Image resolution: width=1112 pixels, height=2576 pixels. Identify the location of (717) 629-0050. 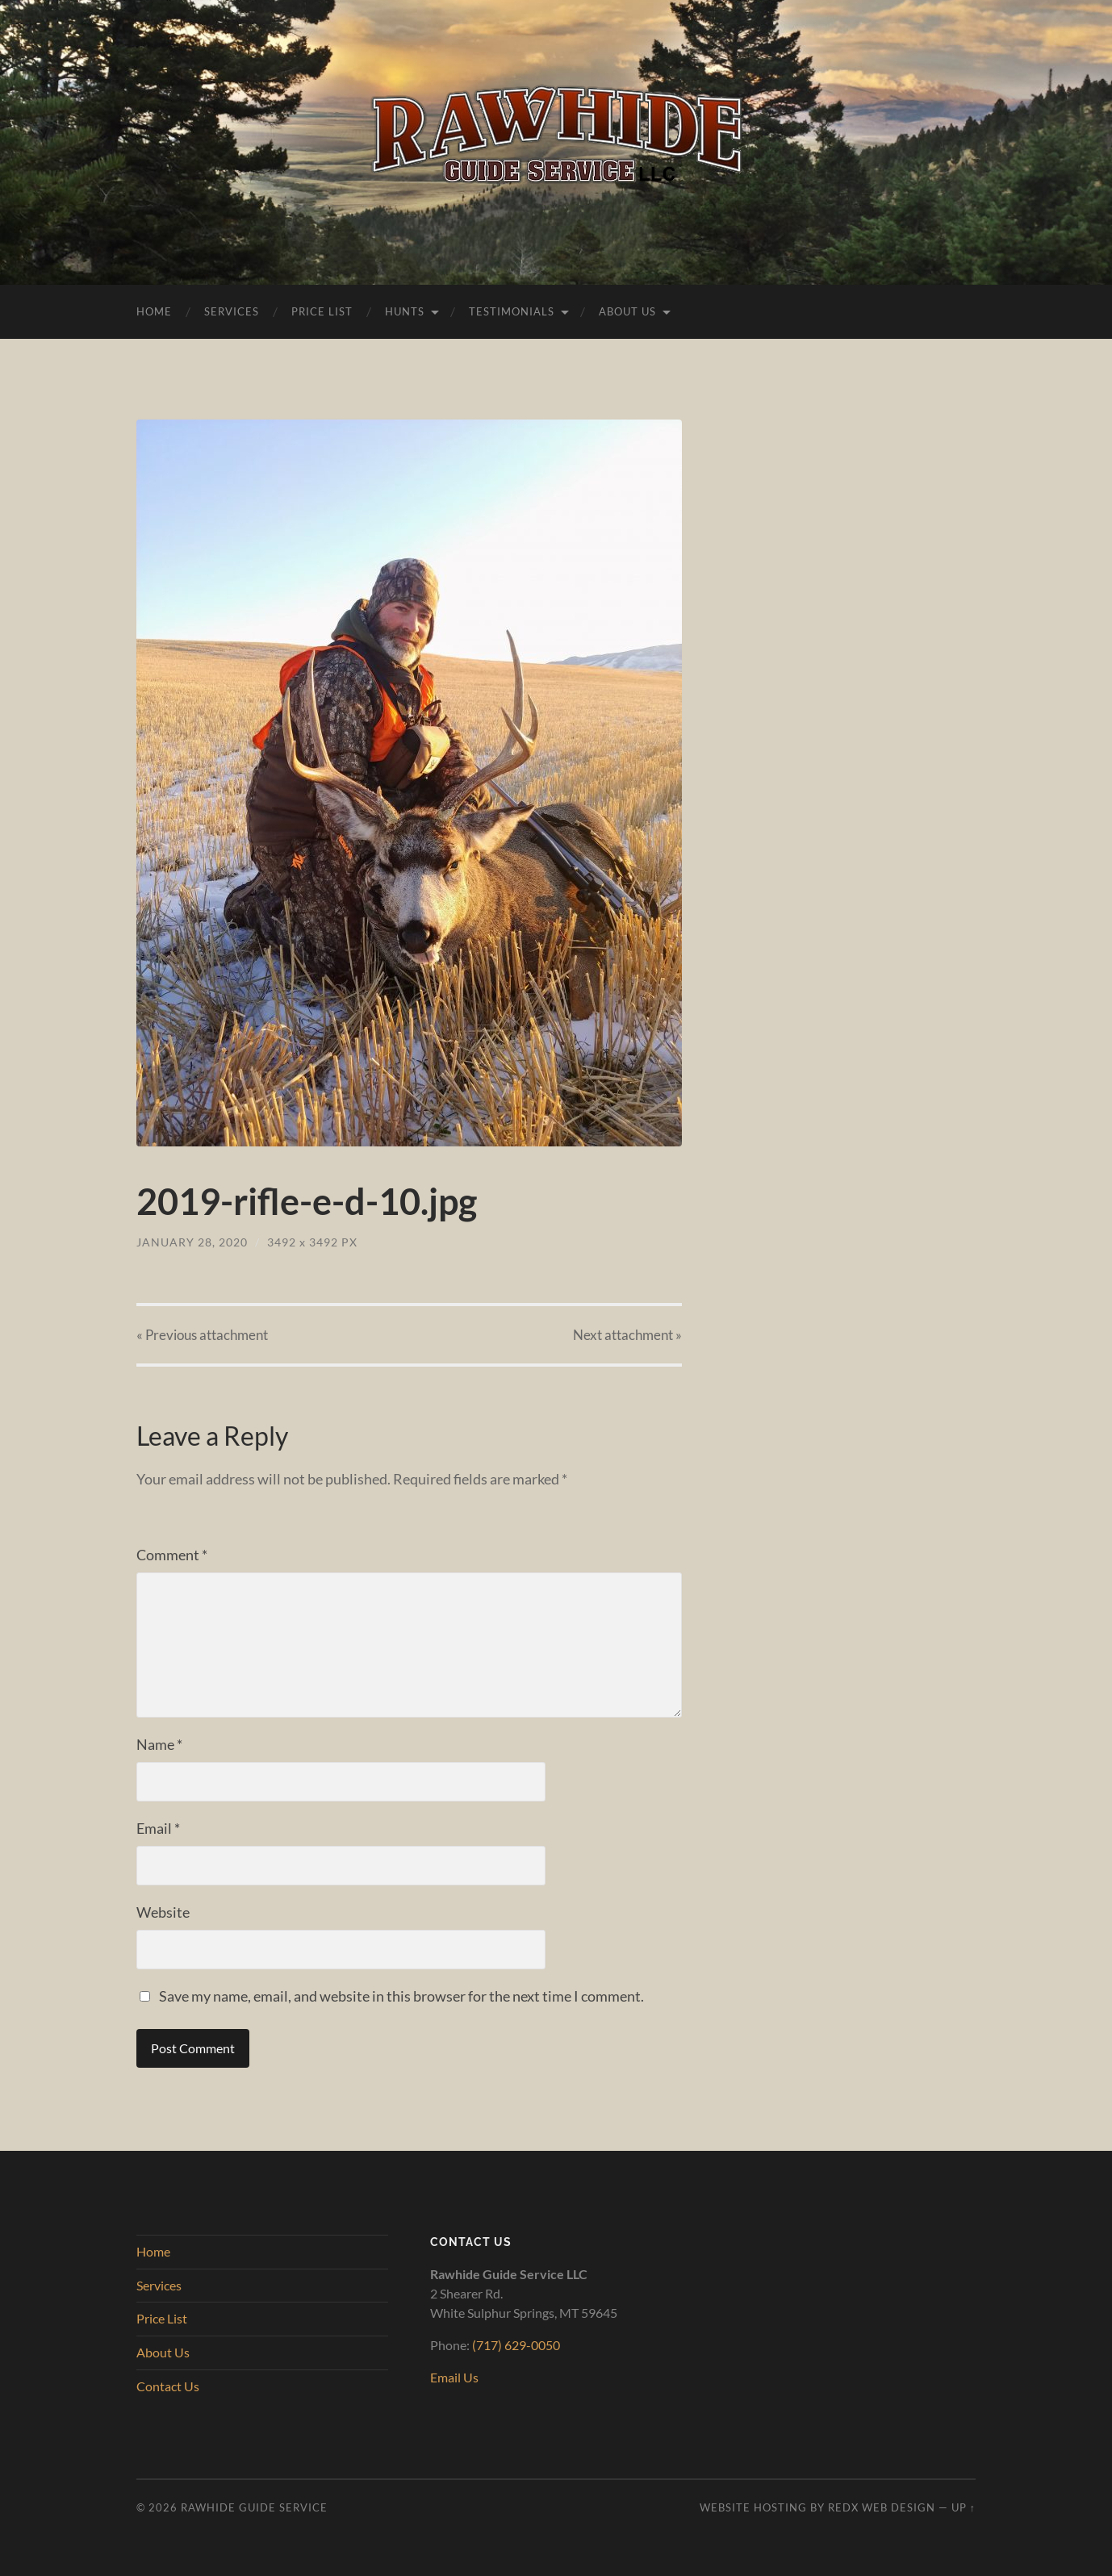
(516, 2345).